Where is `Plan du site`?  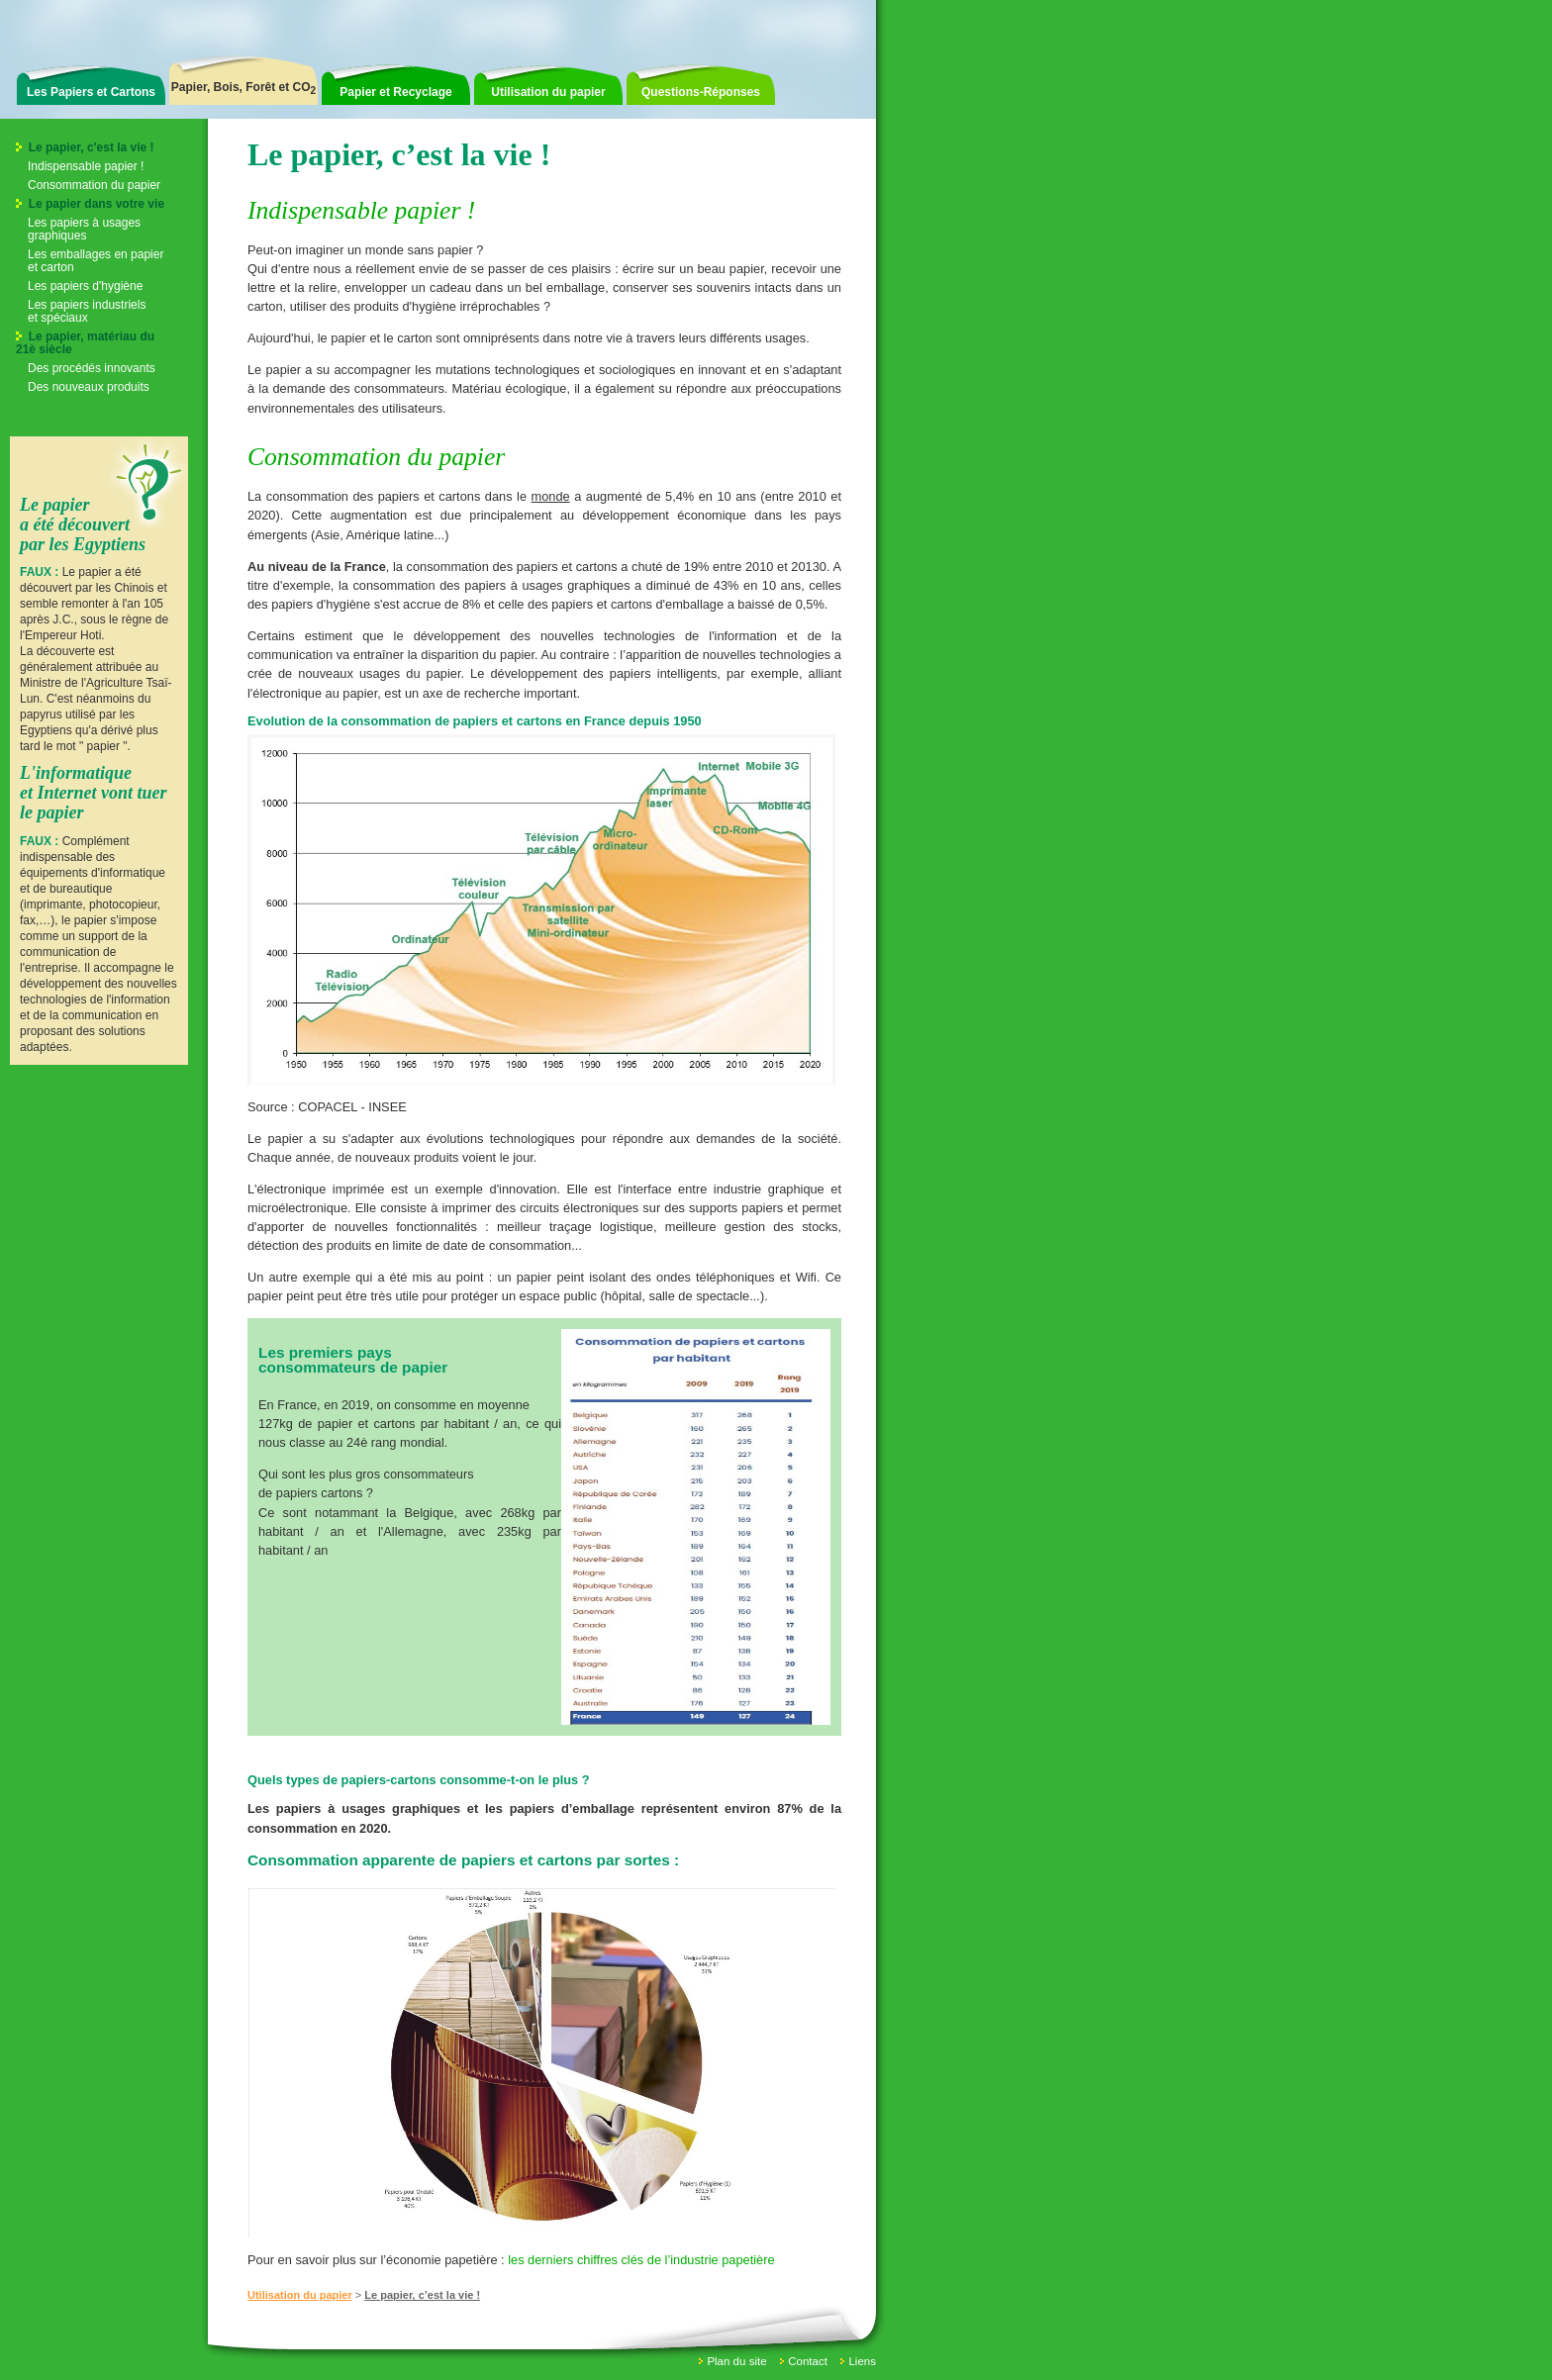 Plan du site is located at coordinates (736, 2361).